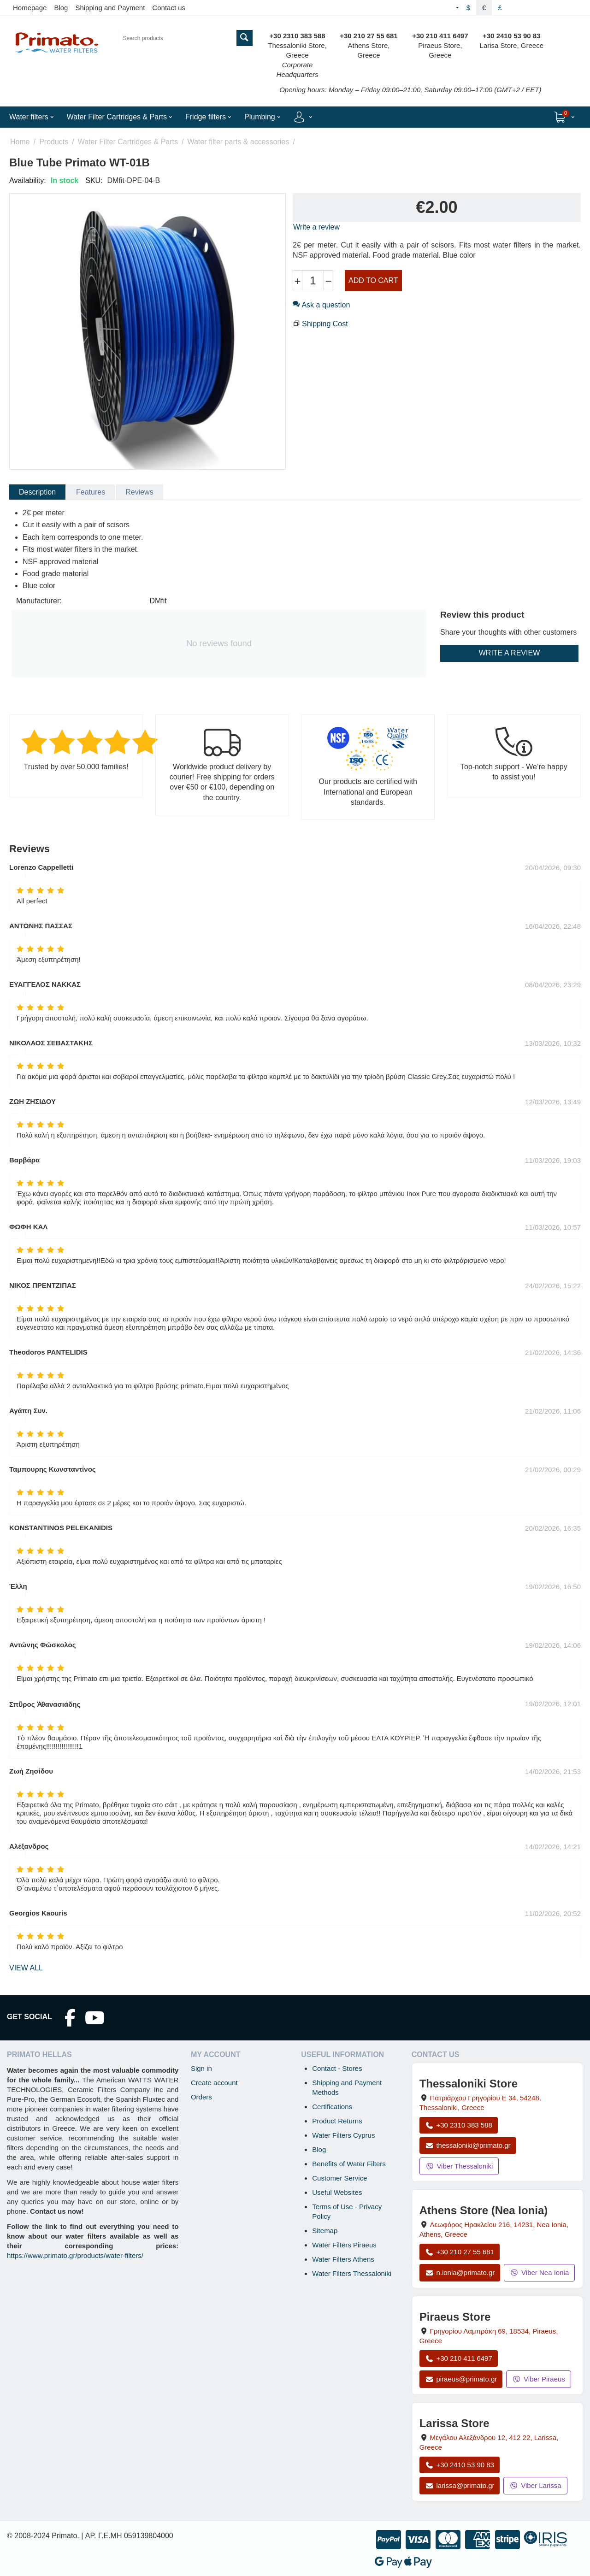 This screenshot has height=2576, width=590. I want to click on Availability:, so click(27, 180).